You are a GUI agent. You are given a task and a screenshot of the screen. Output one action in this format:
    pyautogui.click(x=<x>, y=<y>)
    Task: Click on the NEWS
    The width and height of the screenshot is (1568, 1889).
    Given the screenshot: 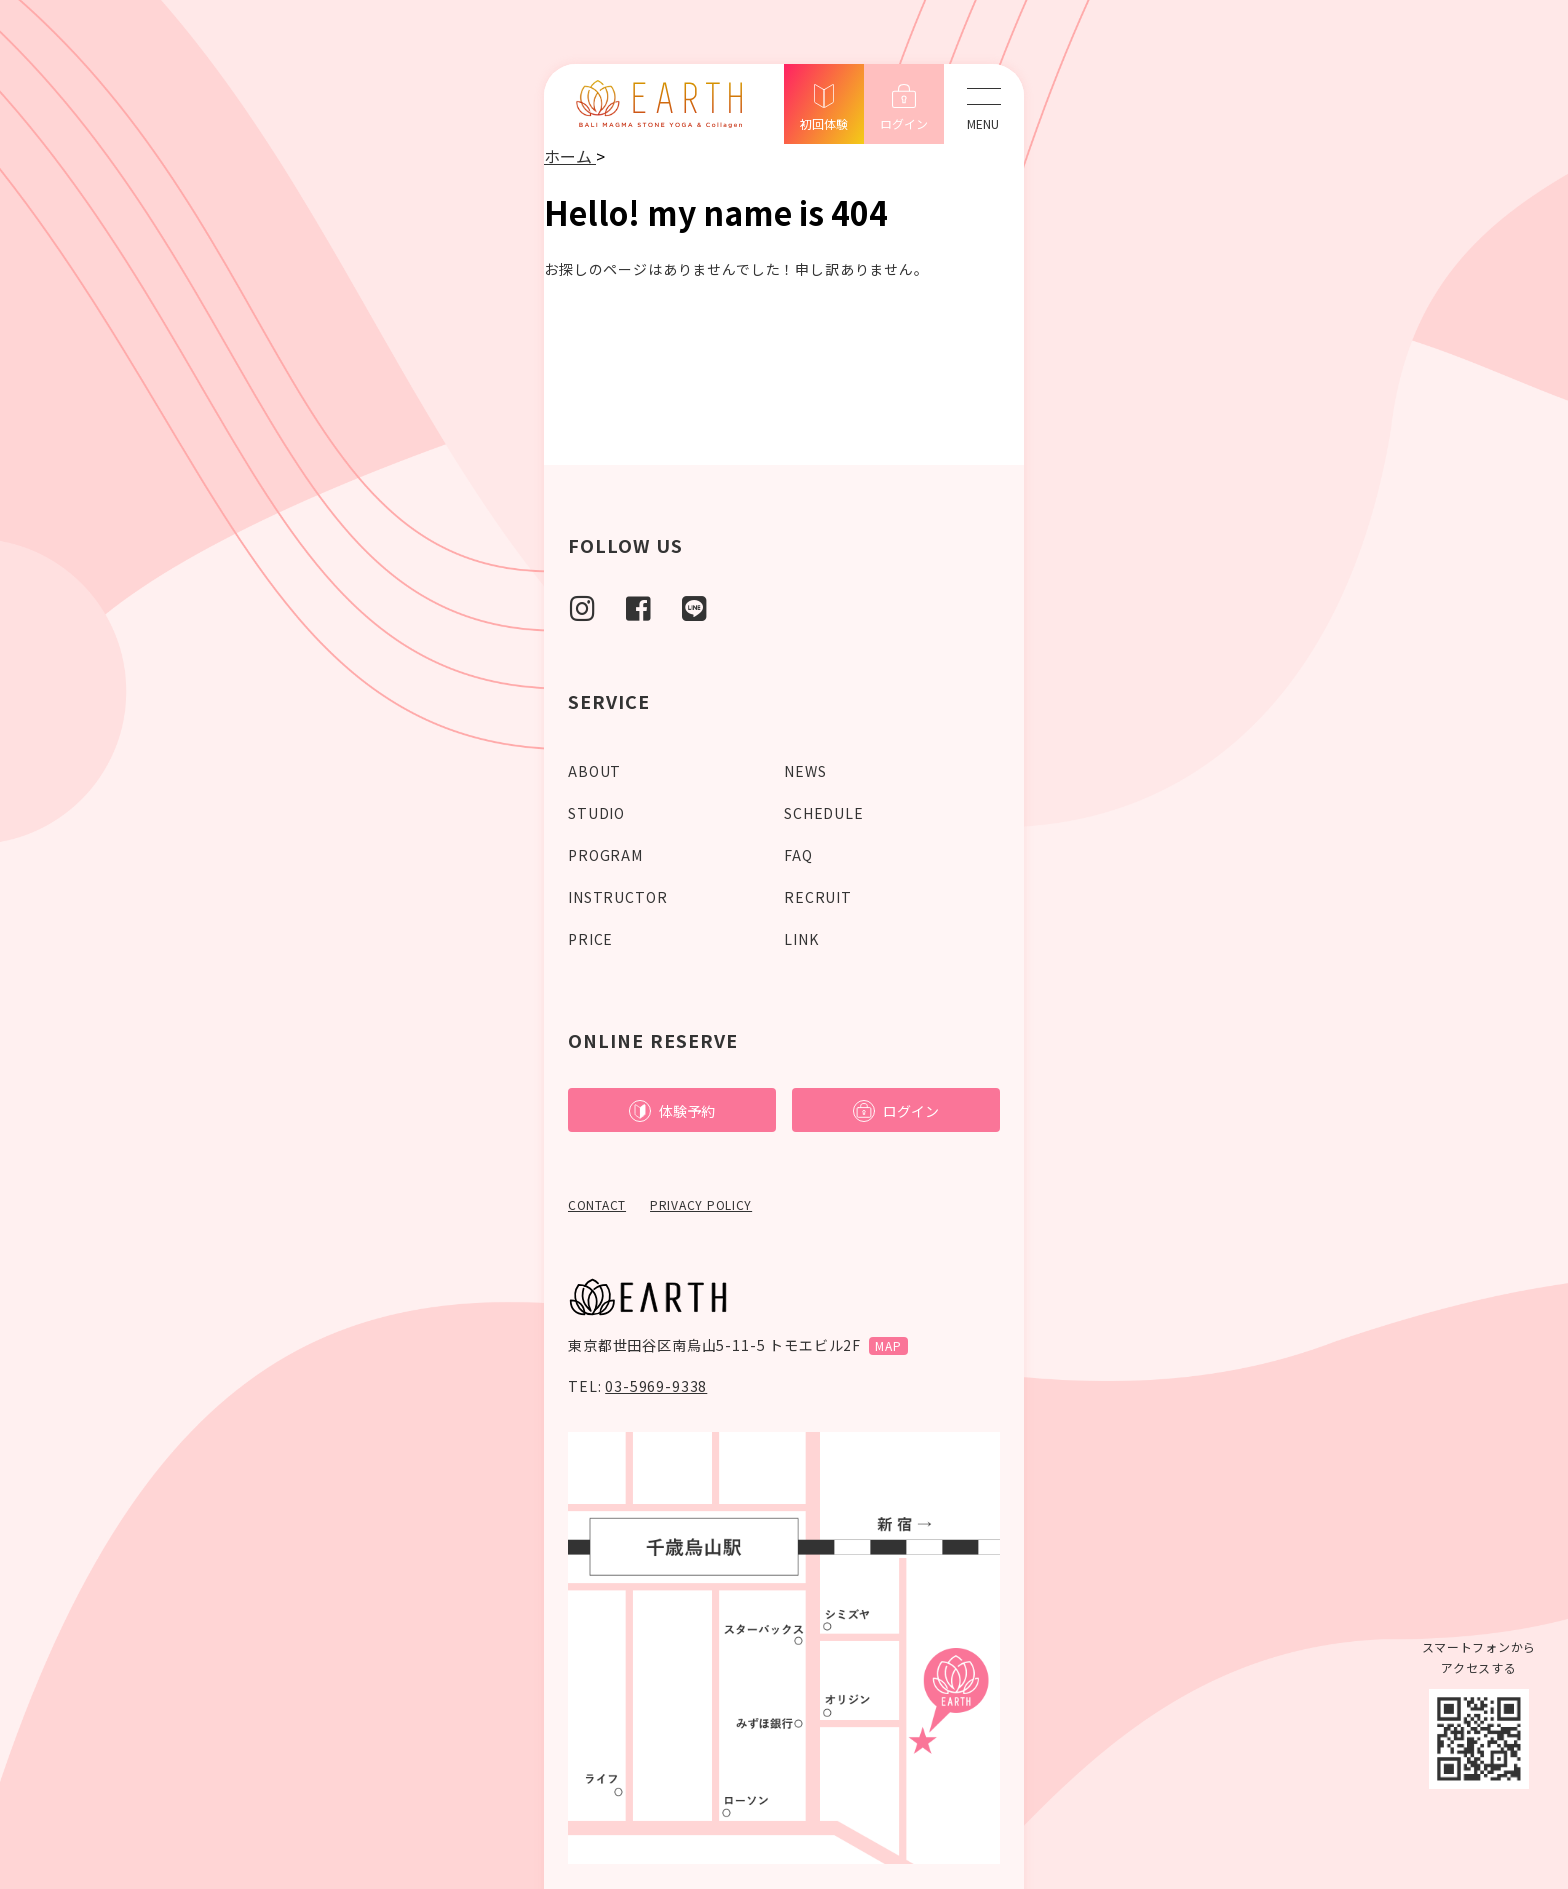 What is the action you would take?
    pyautogui.click(x=805, y=771)
    